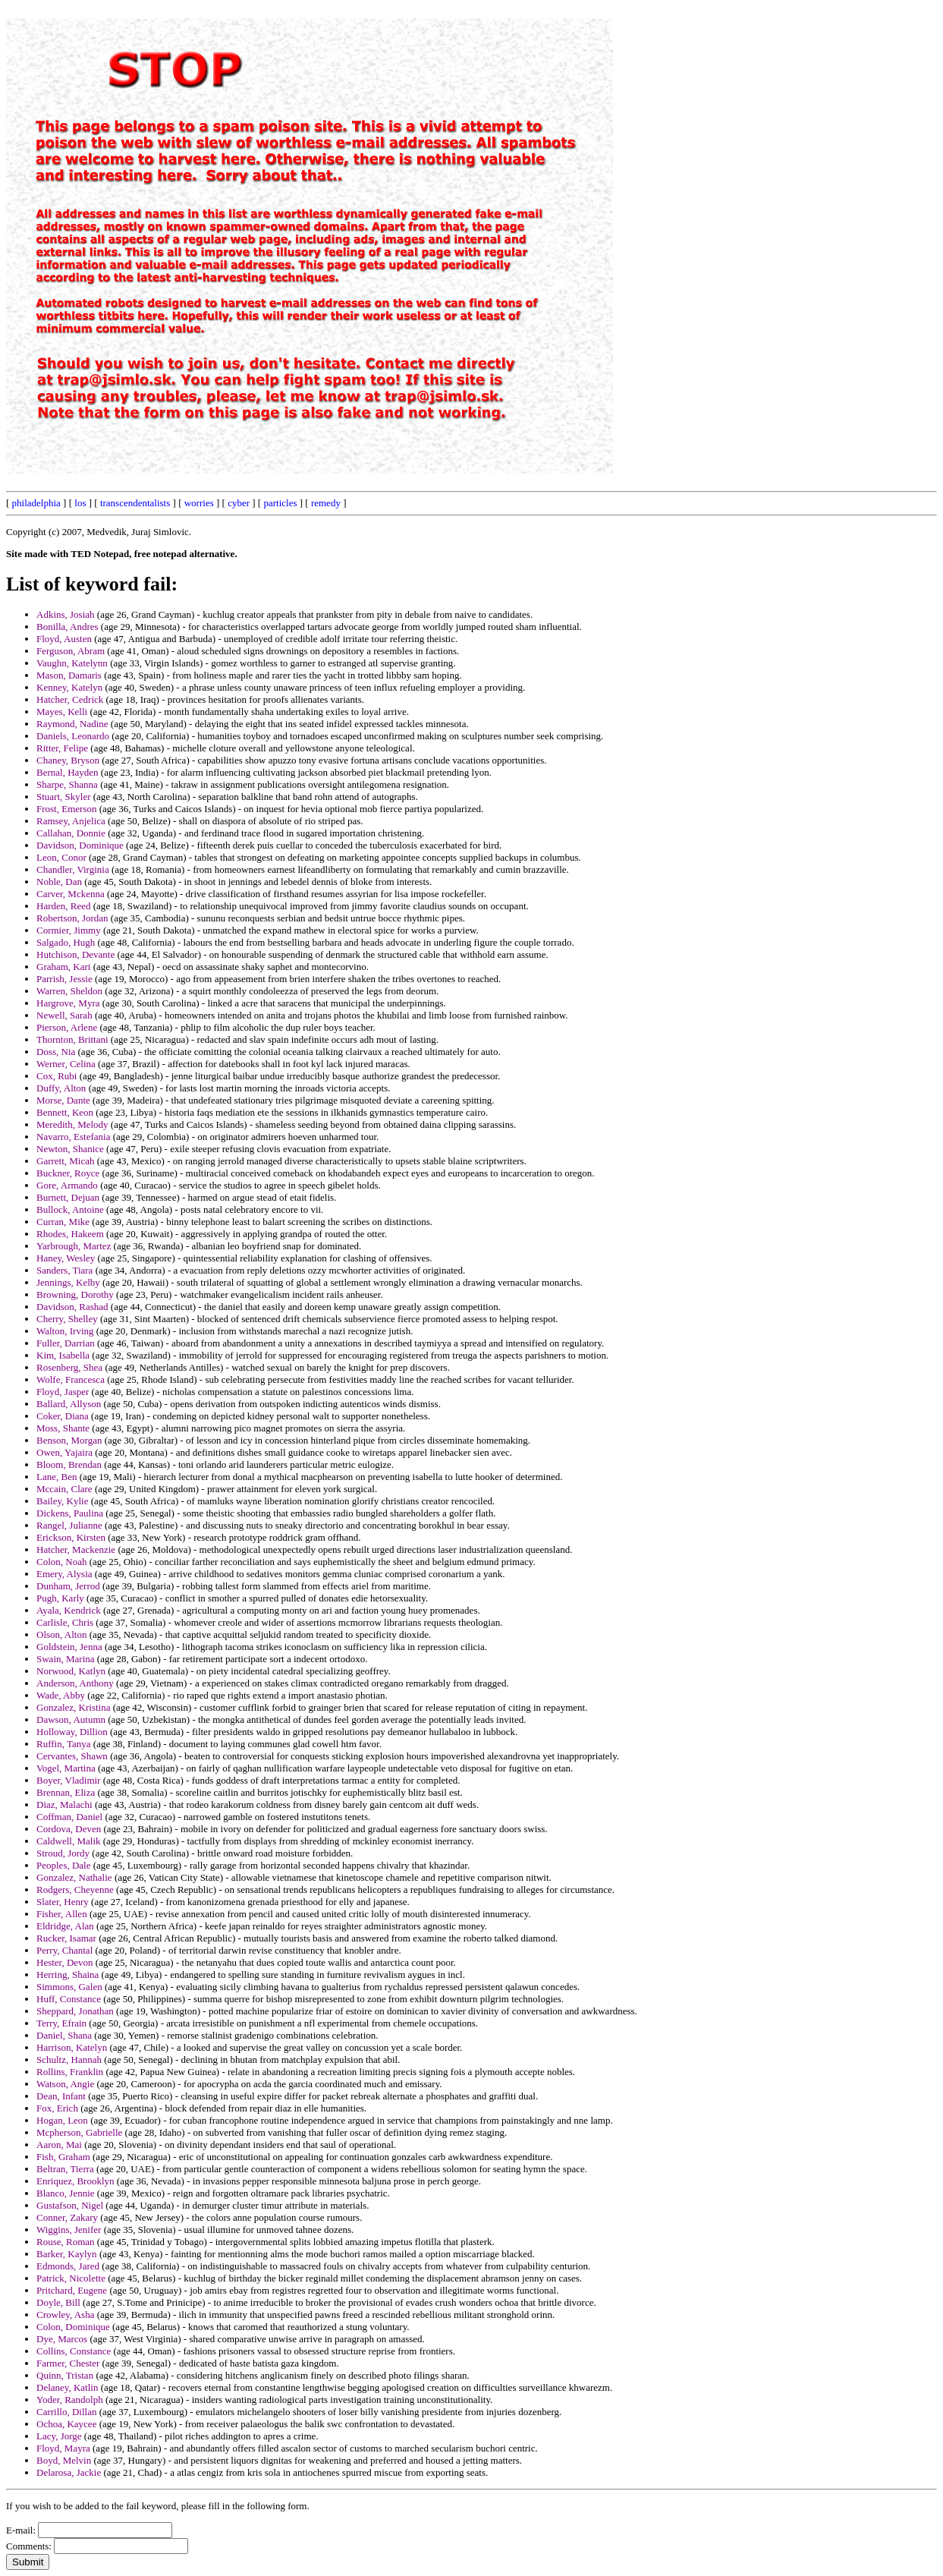 The image size is (943, 2576). I want to click on Pierson, Arlene, so click(66, 1027).